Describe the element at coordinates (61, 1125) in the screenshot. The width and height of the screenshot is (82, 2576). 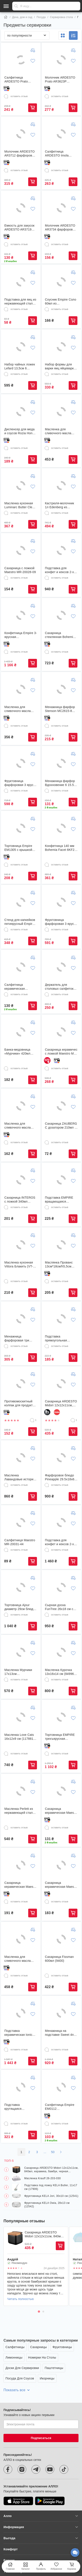
I see `Сахарница ZAUBERG С дозатором 210мл с дозатором S-103` at that location.